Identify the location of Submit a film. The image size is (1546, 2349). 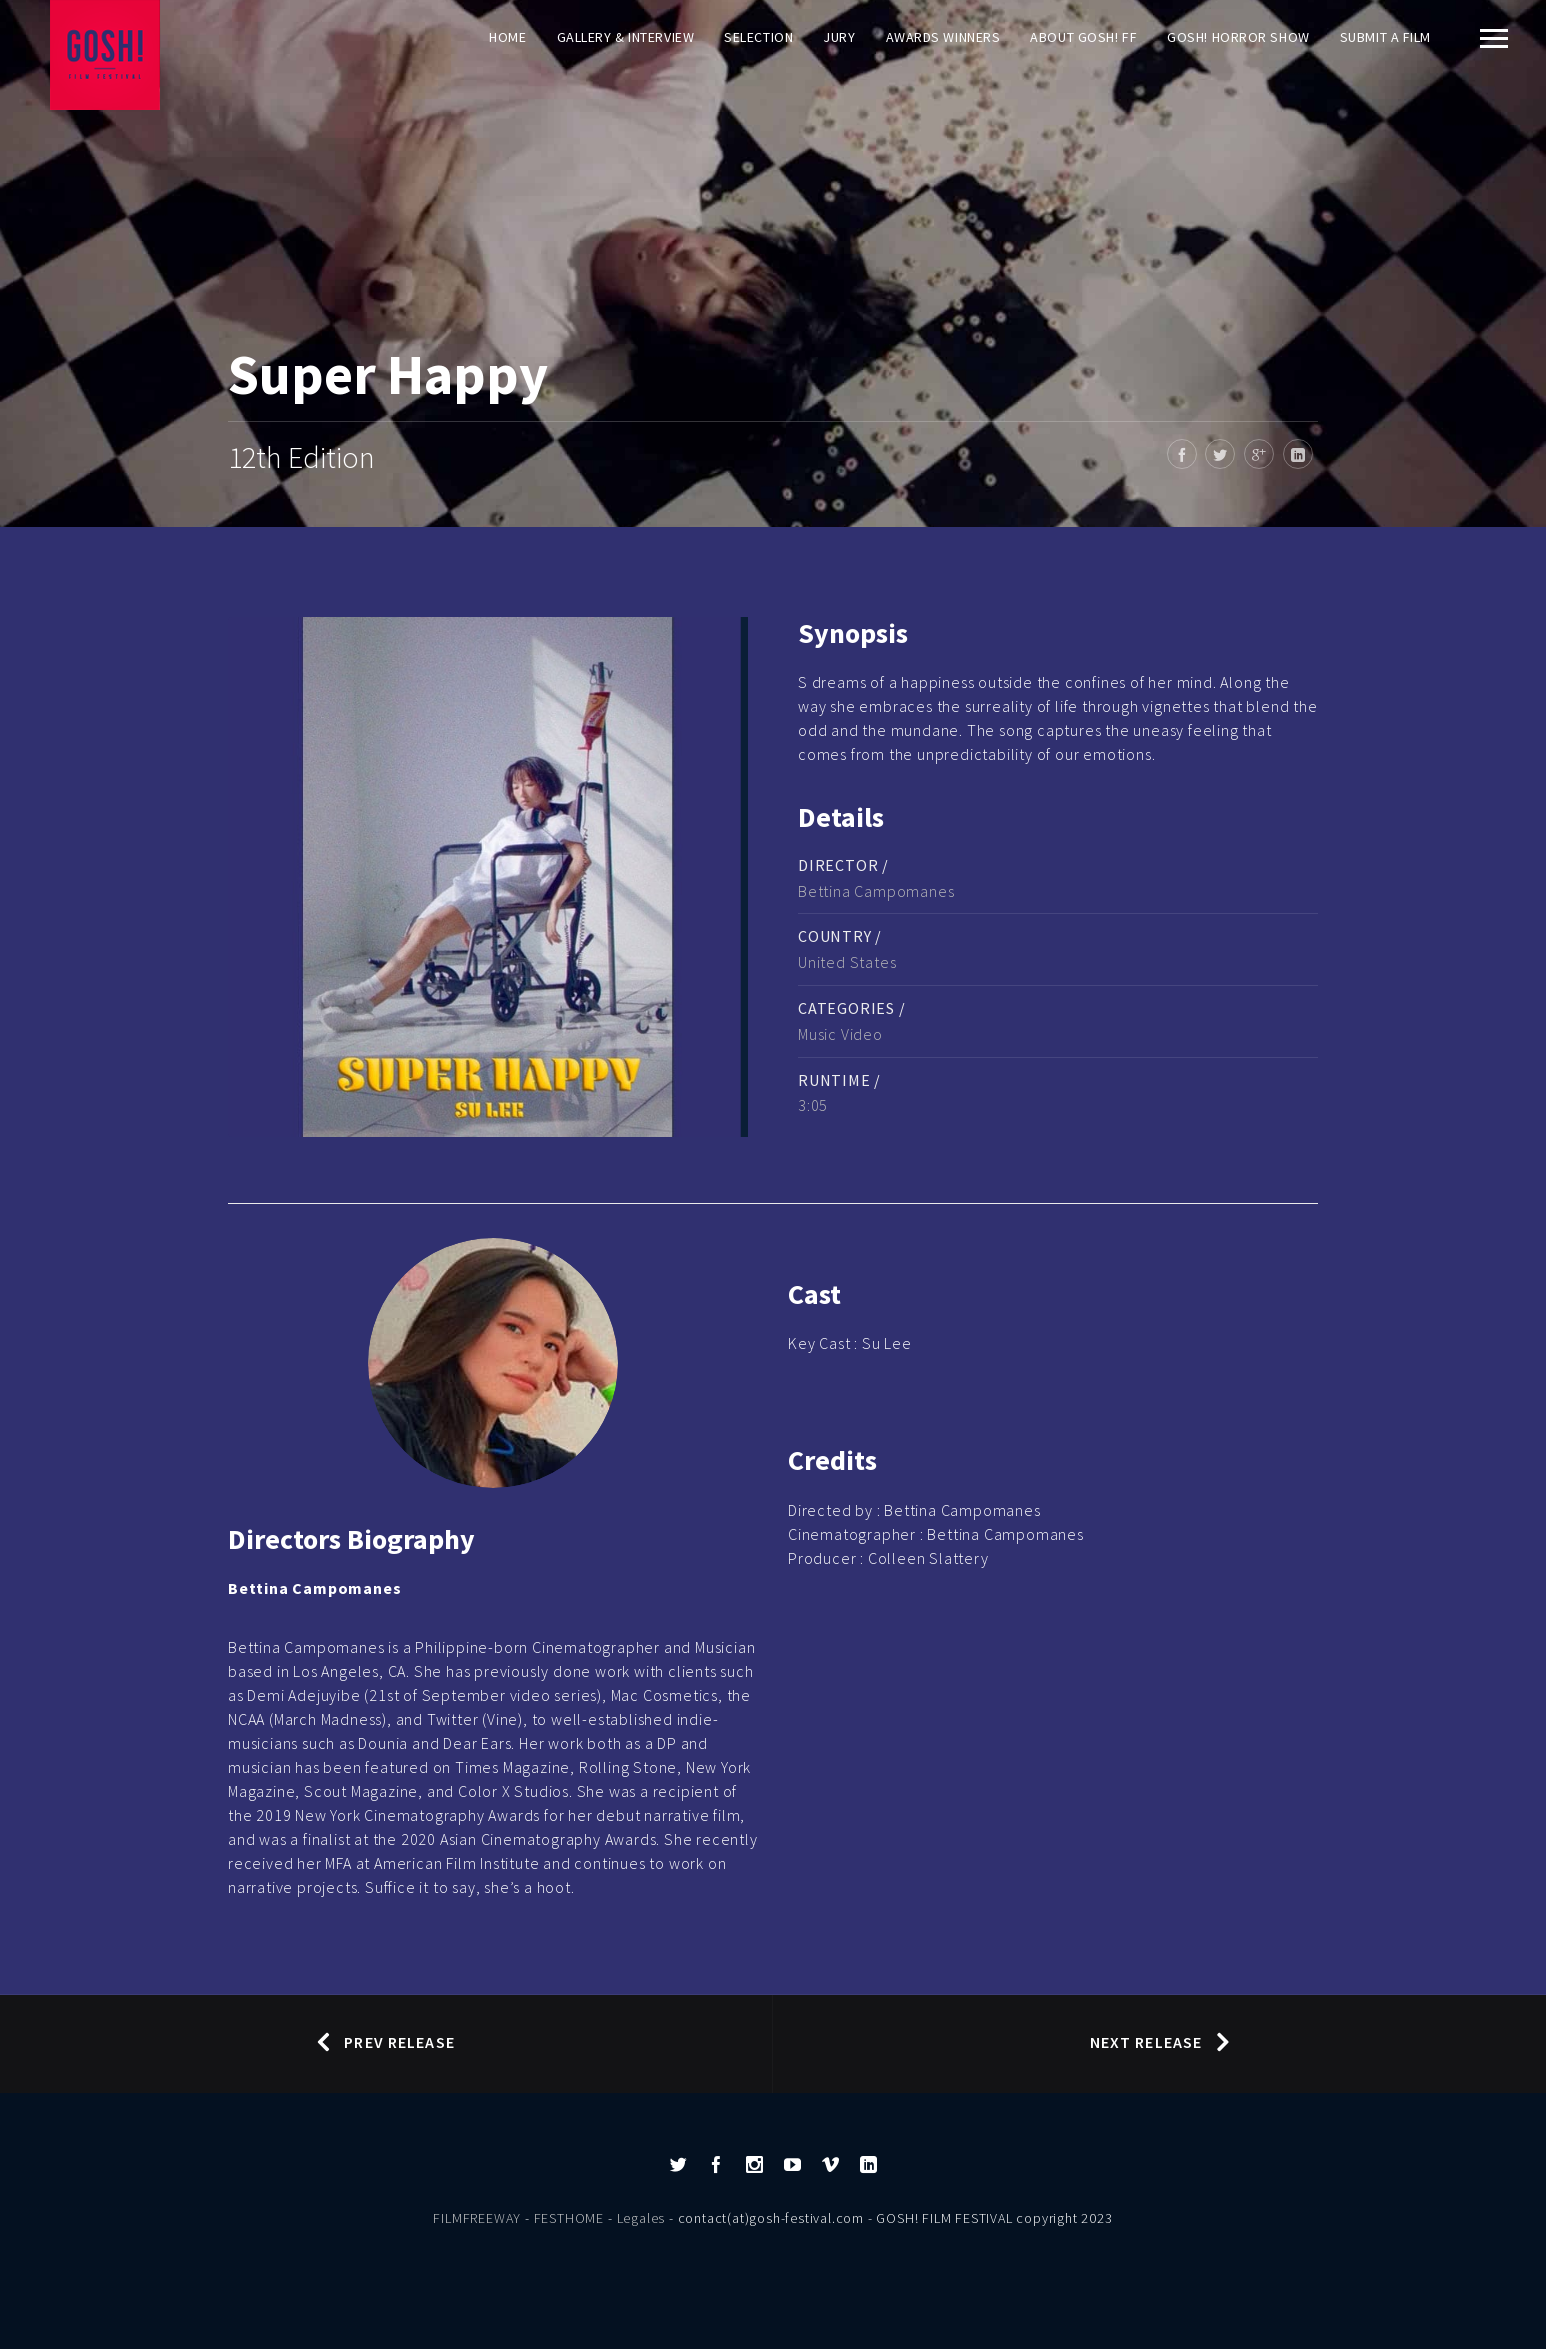
(1385, 37).